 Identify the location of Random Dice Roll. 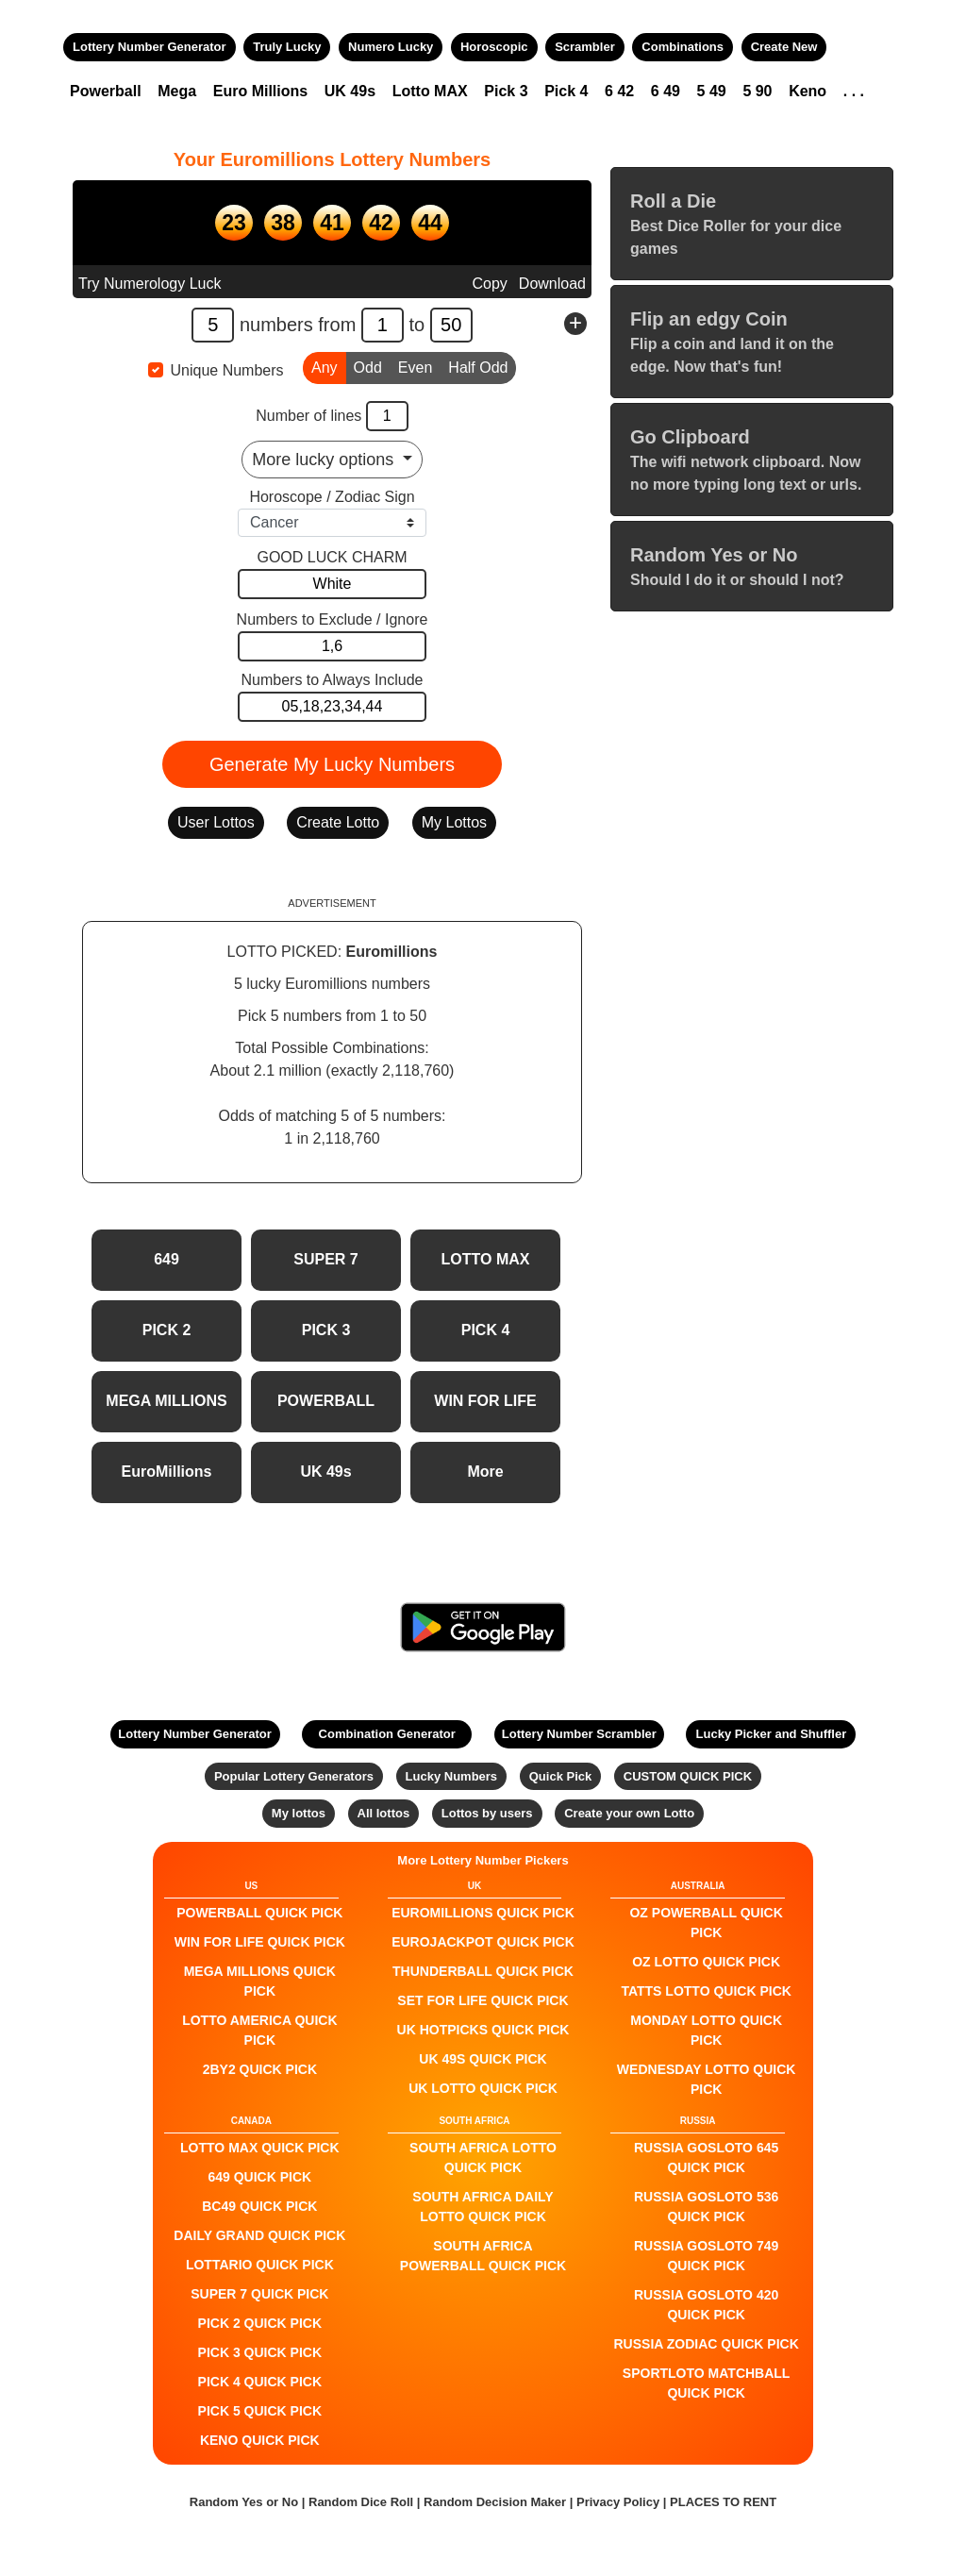
(362, 2502).